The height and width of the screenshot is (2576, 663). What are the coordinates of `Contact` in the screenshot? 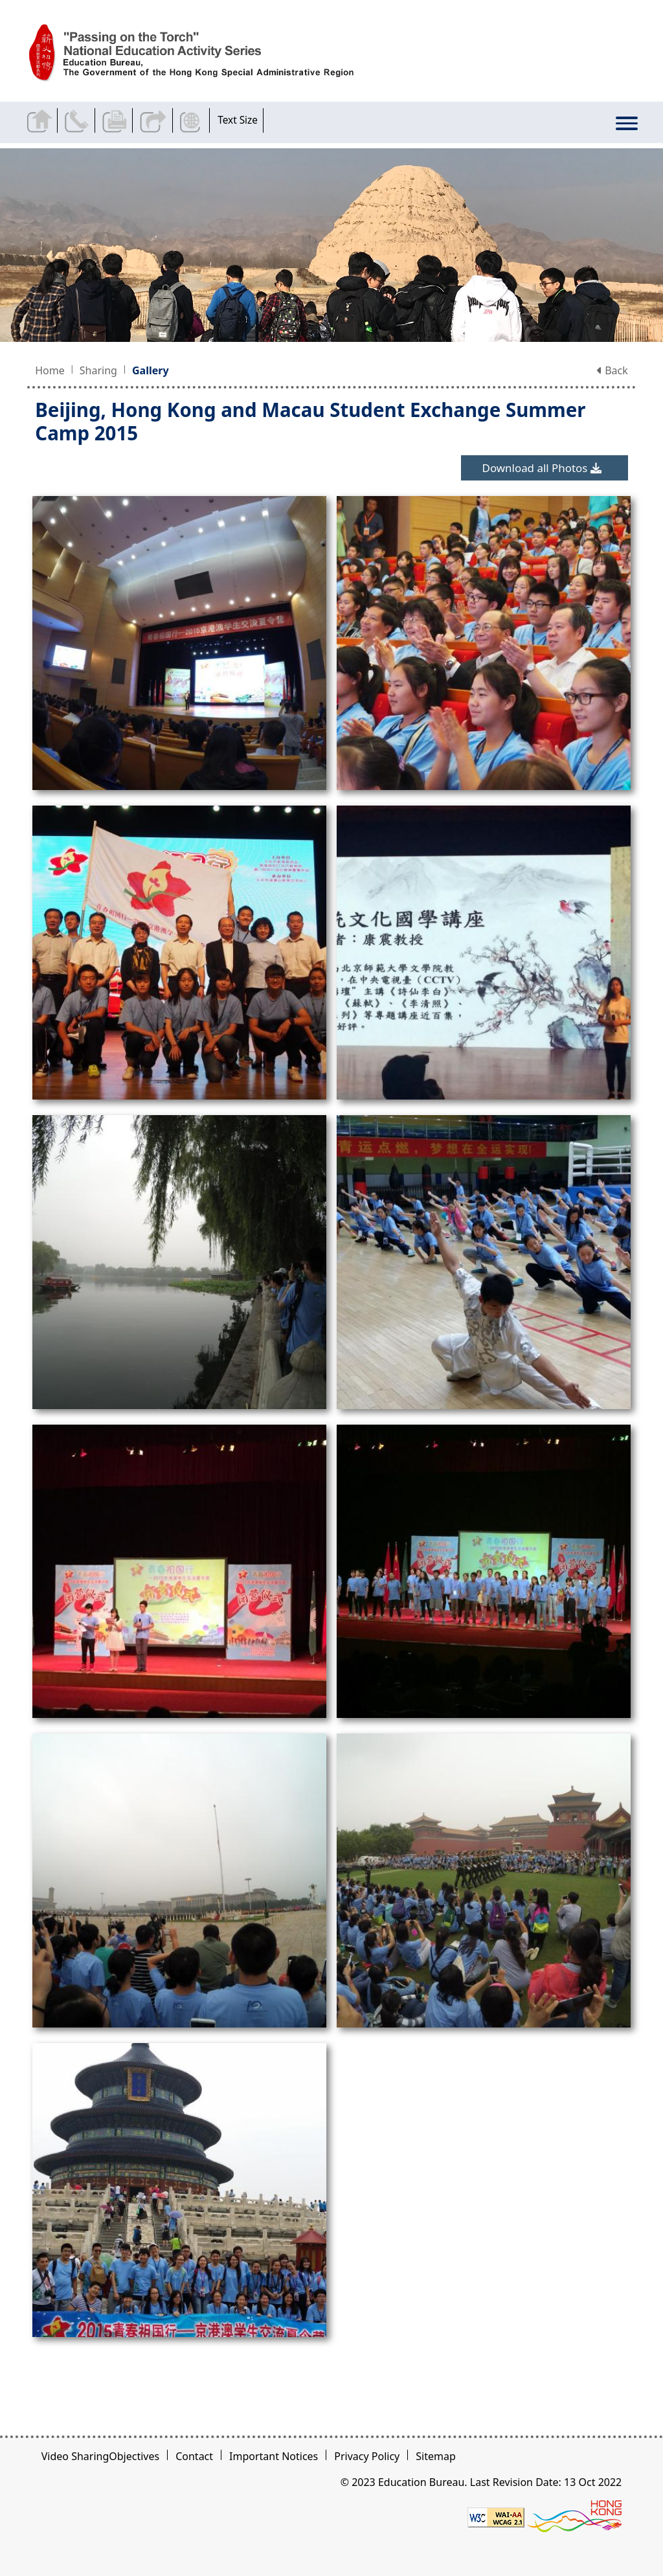 It's located at (194, 2456).